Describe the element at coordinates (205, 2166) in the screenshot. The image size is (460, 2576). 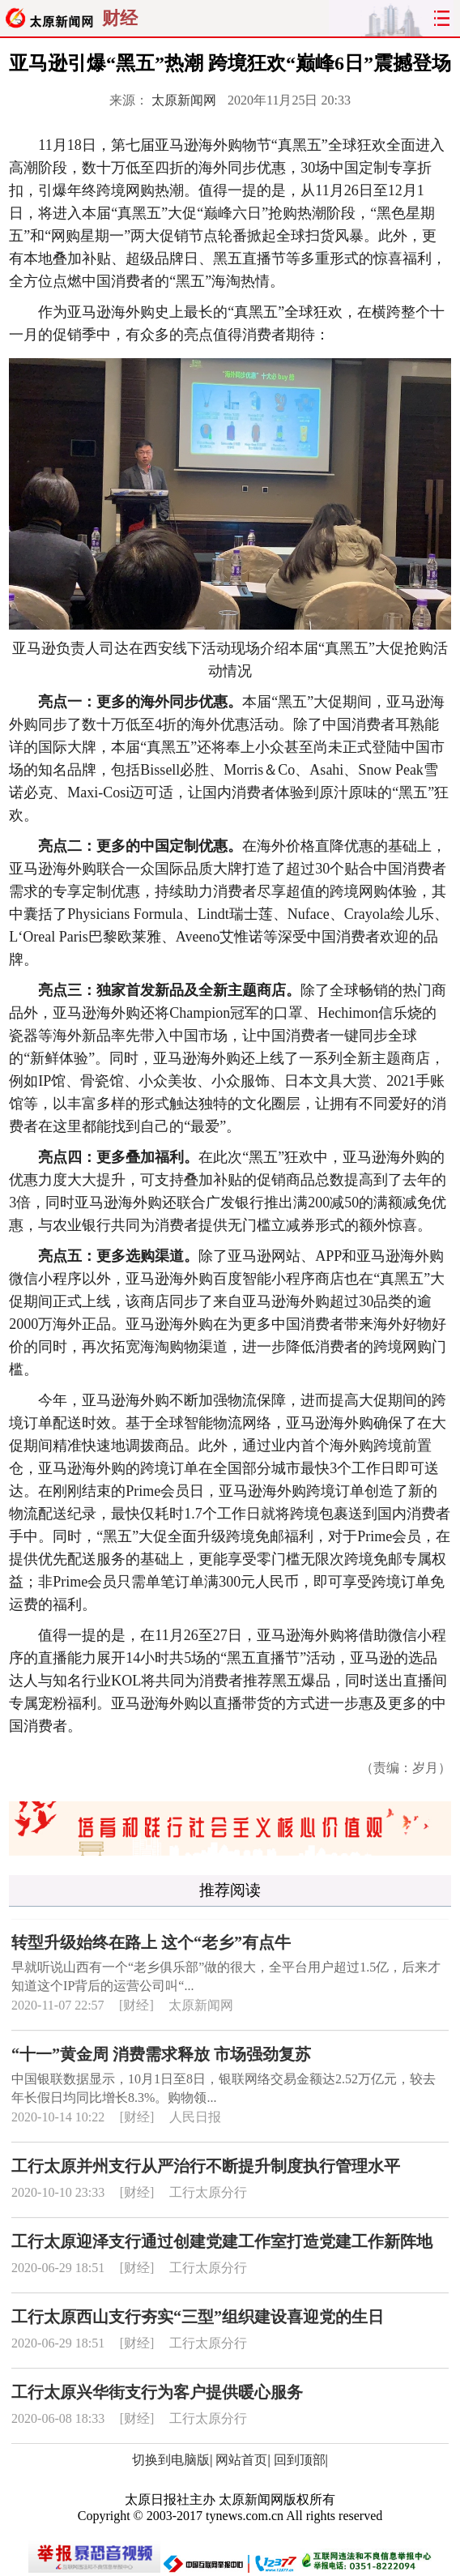
I see `工行太原并州支行从严治行不断提升制度执行管理水平` at that location.